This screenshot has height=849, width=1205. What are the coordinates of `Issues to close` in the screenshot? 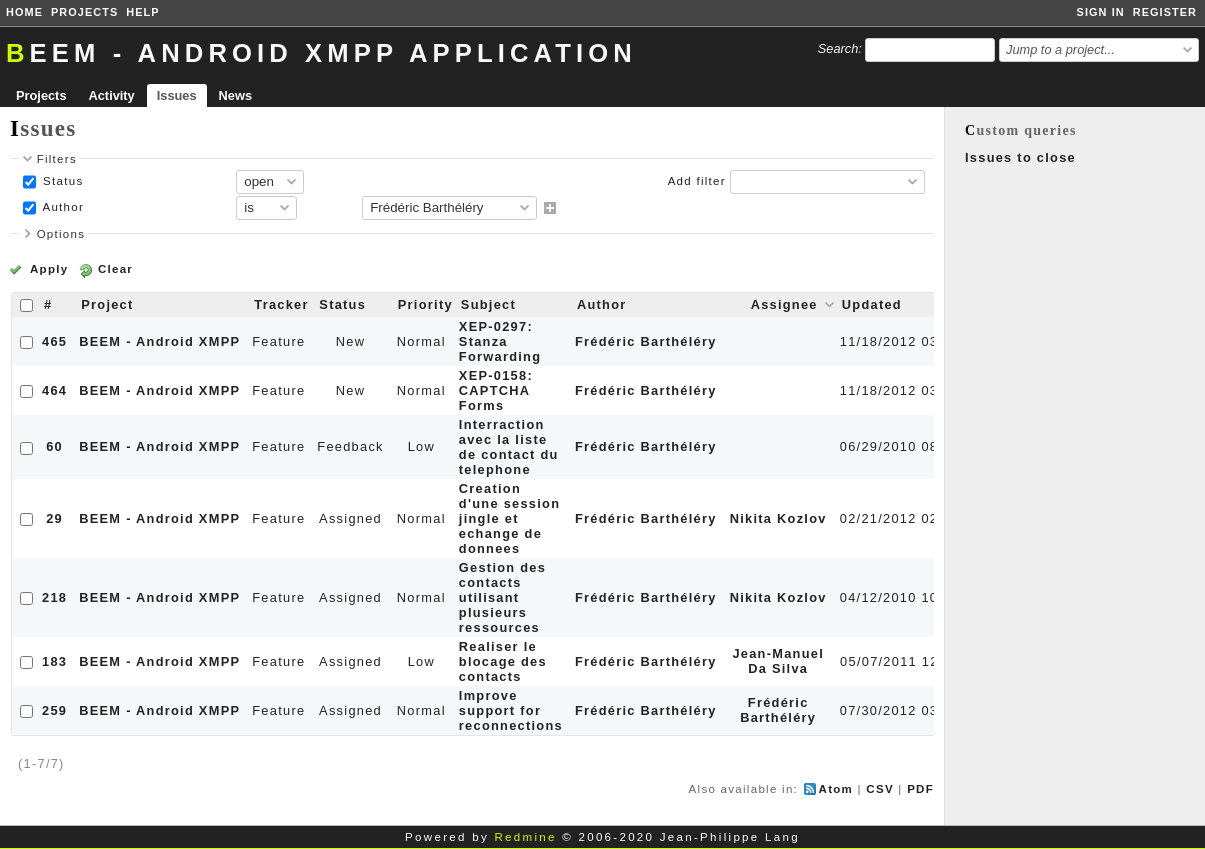 It's located at (1020, 157).